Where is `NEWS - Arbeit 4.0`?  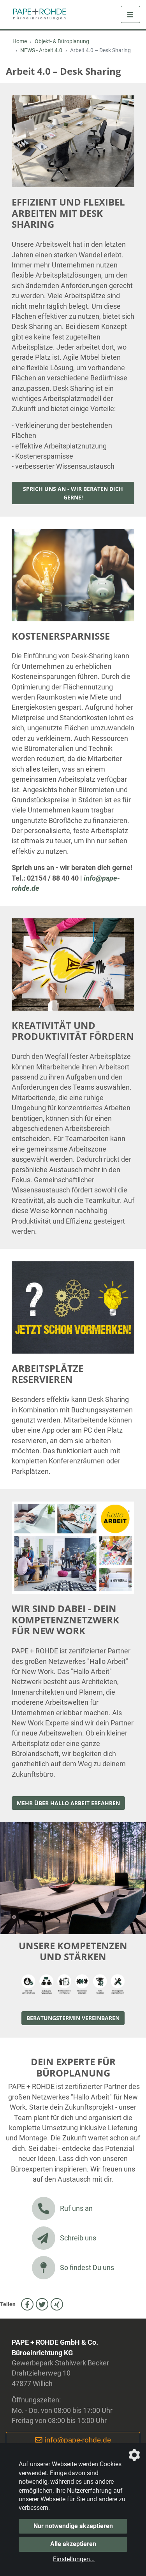 NEWS - Arbeit 4.0 is located at coordinates (41, 50).